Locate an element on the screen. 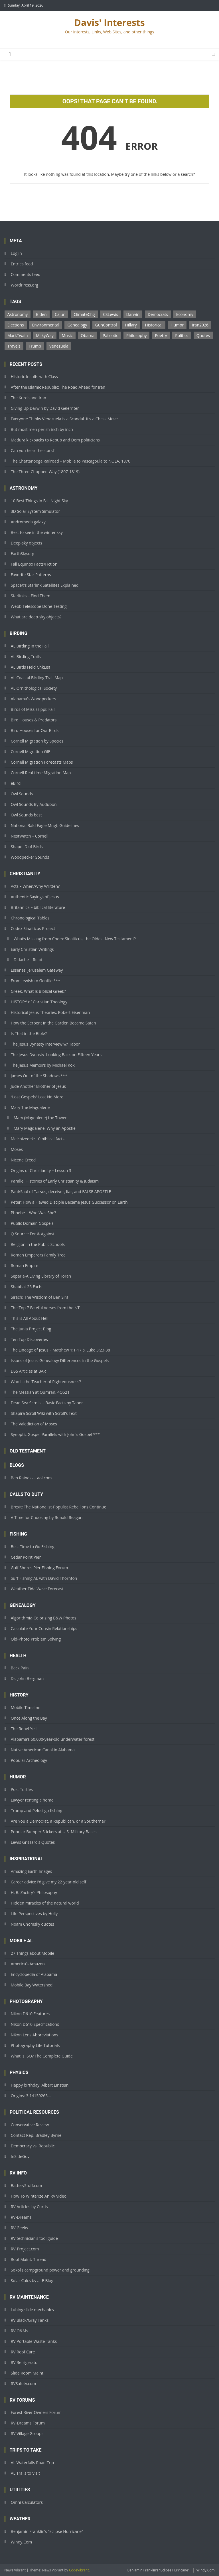  WordPress.org is located at coordinates (24, 285).